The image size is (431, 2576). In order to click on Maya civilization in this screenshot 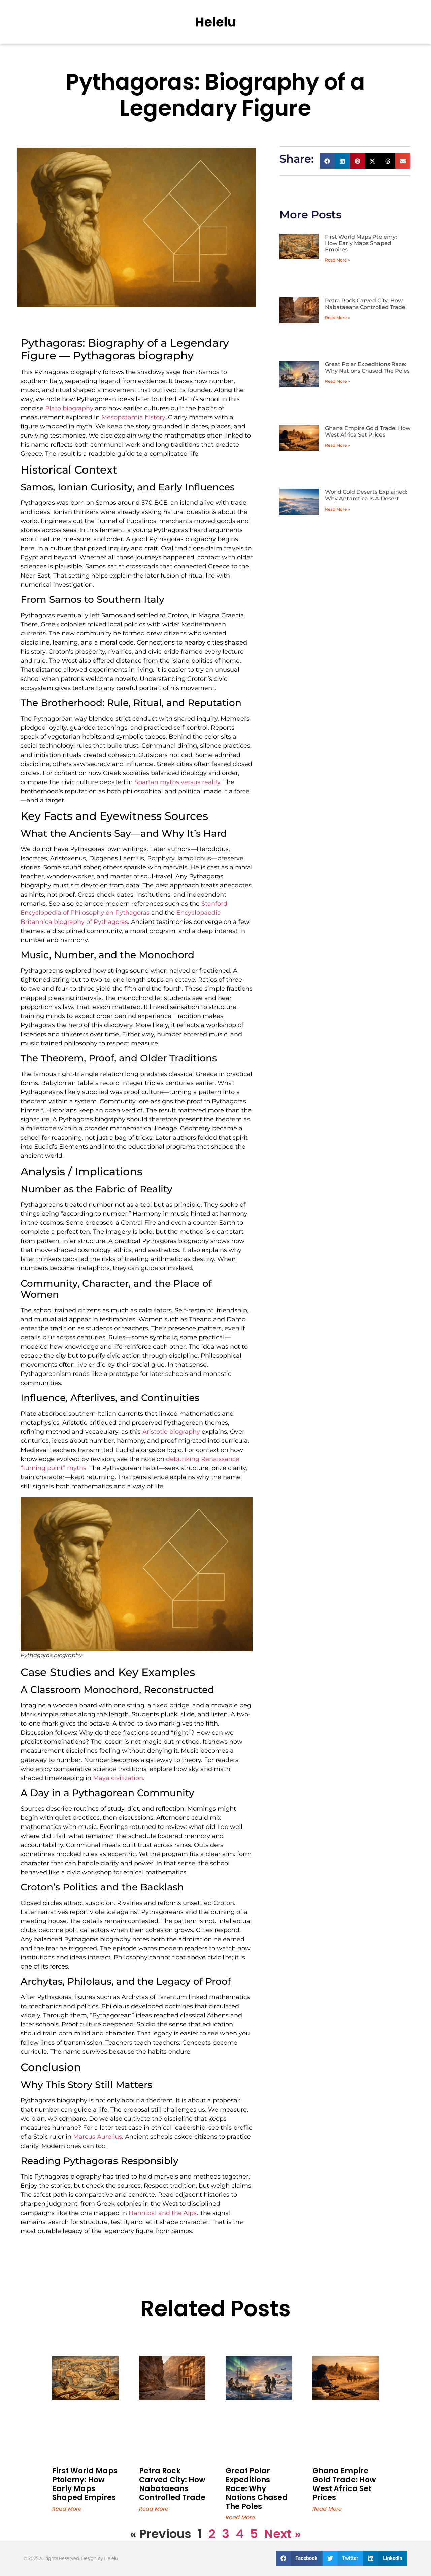, I will do `click(118, 1778)`.